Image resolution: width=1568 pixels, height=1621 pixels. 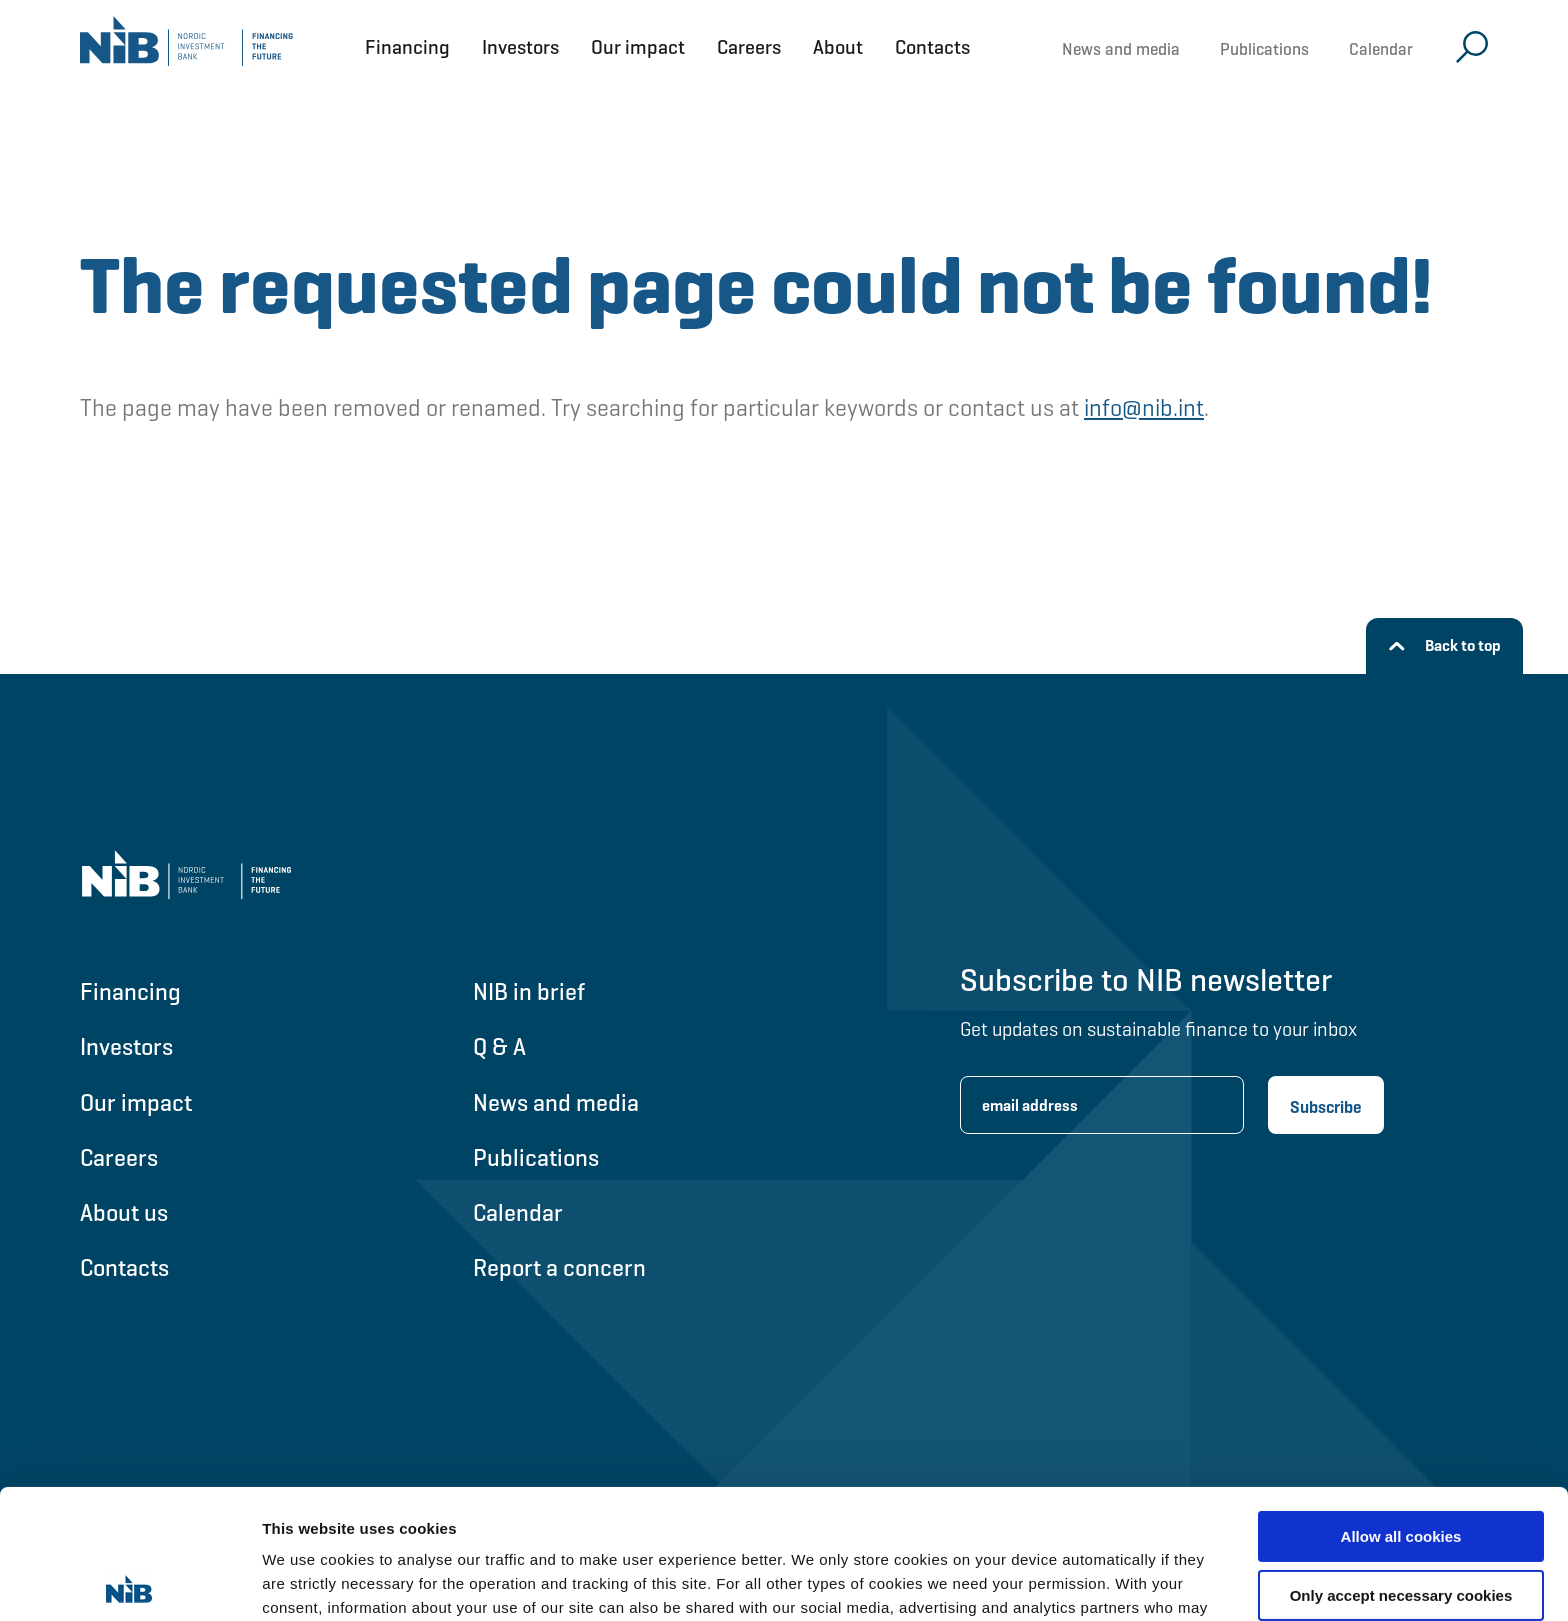 What do you see at coordinates (1381, 49) in the screenshot?
I see `Calendar` at bounding box center [1381, 49].